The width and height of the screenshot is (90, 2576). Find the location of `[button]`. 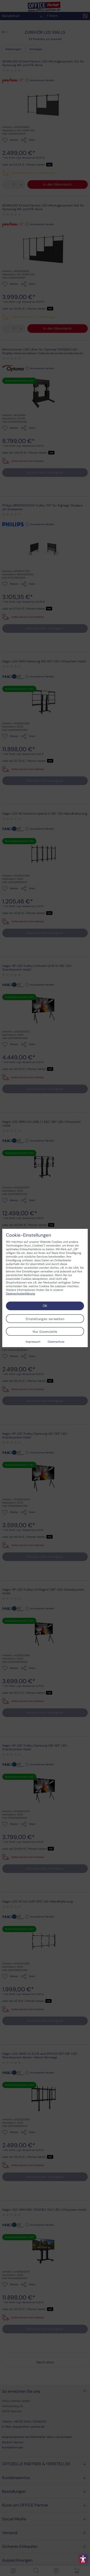

[button] is located at coordinates (83, 2559).